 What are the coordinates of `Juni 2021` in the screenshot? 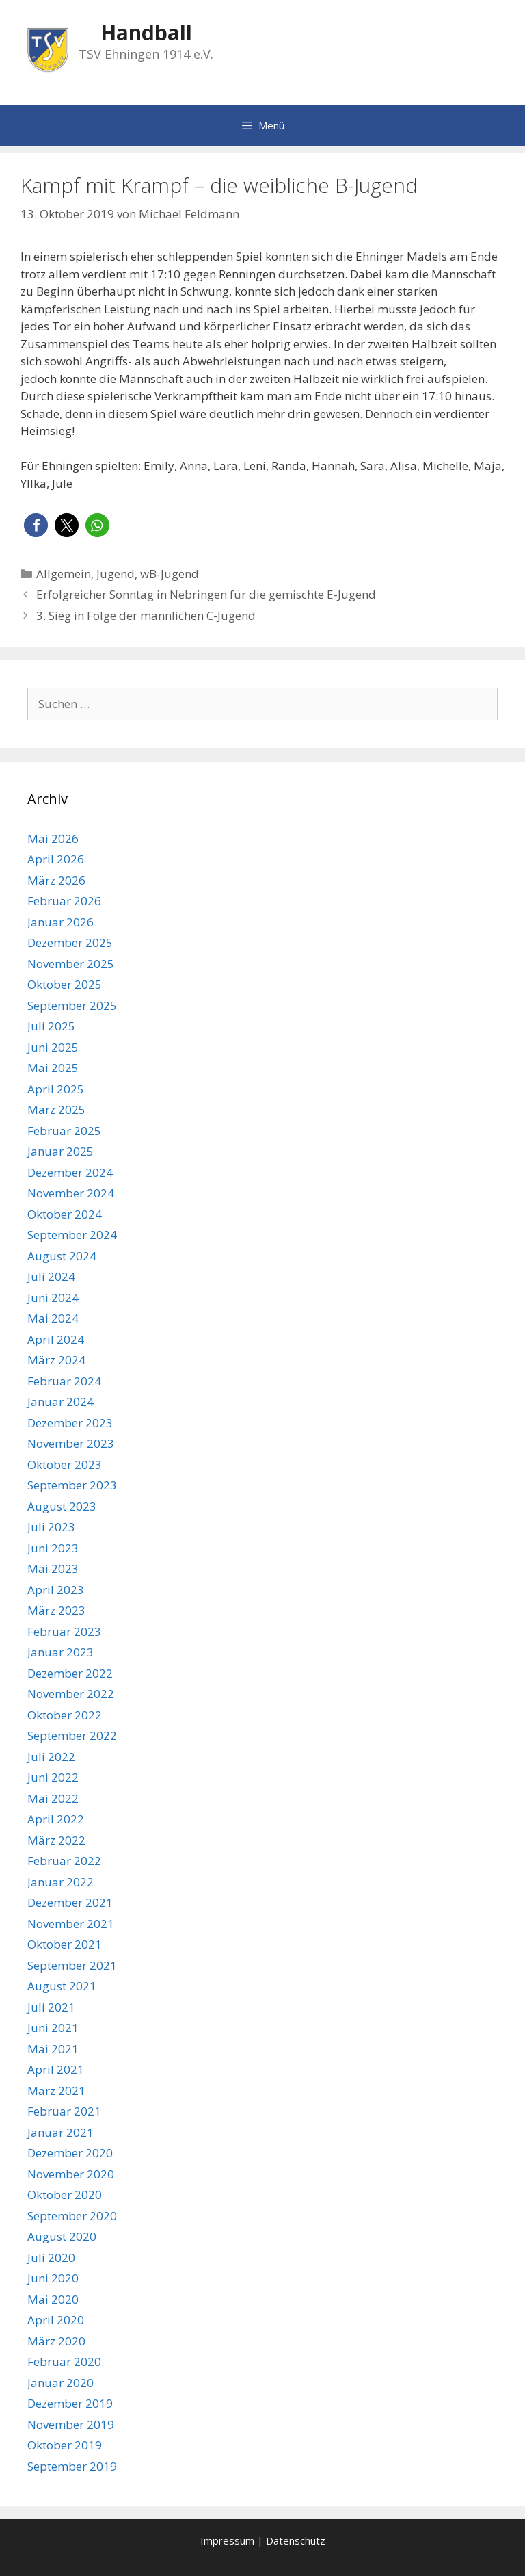 It's located at (53, 2027).